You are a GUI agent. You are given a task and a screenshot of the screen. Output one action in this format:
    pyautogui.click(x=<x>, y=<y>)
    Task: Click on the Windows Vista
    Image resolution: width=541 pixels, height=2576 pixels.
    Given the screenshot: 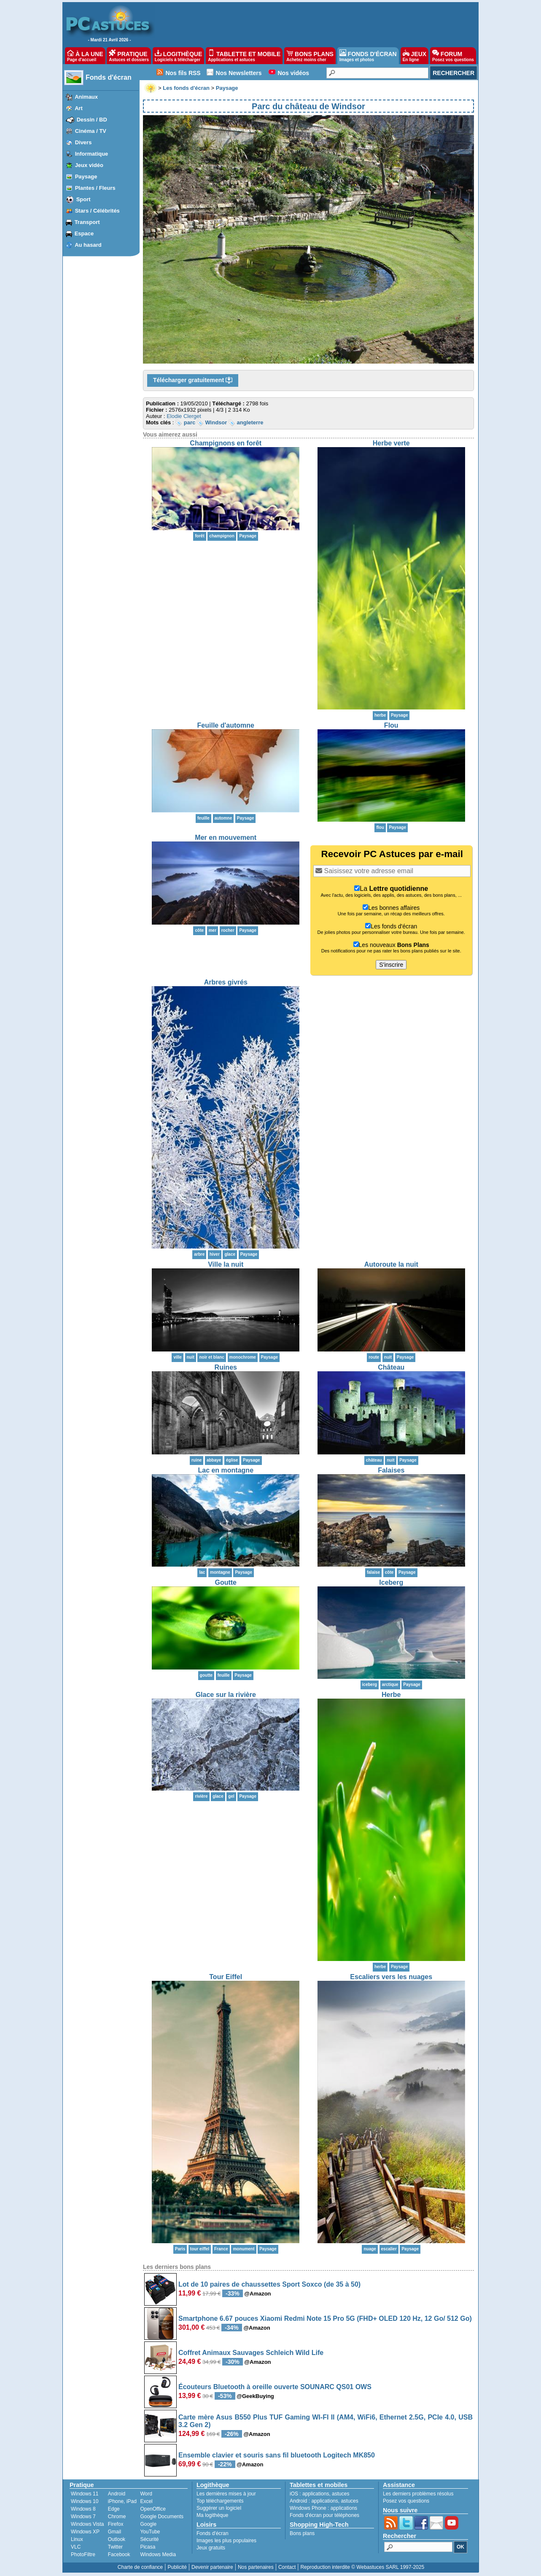 What is the action you would take?
    pyautogui.click(x=87, y=2524)
    